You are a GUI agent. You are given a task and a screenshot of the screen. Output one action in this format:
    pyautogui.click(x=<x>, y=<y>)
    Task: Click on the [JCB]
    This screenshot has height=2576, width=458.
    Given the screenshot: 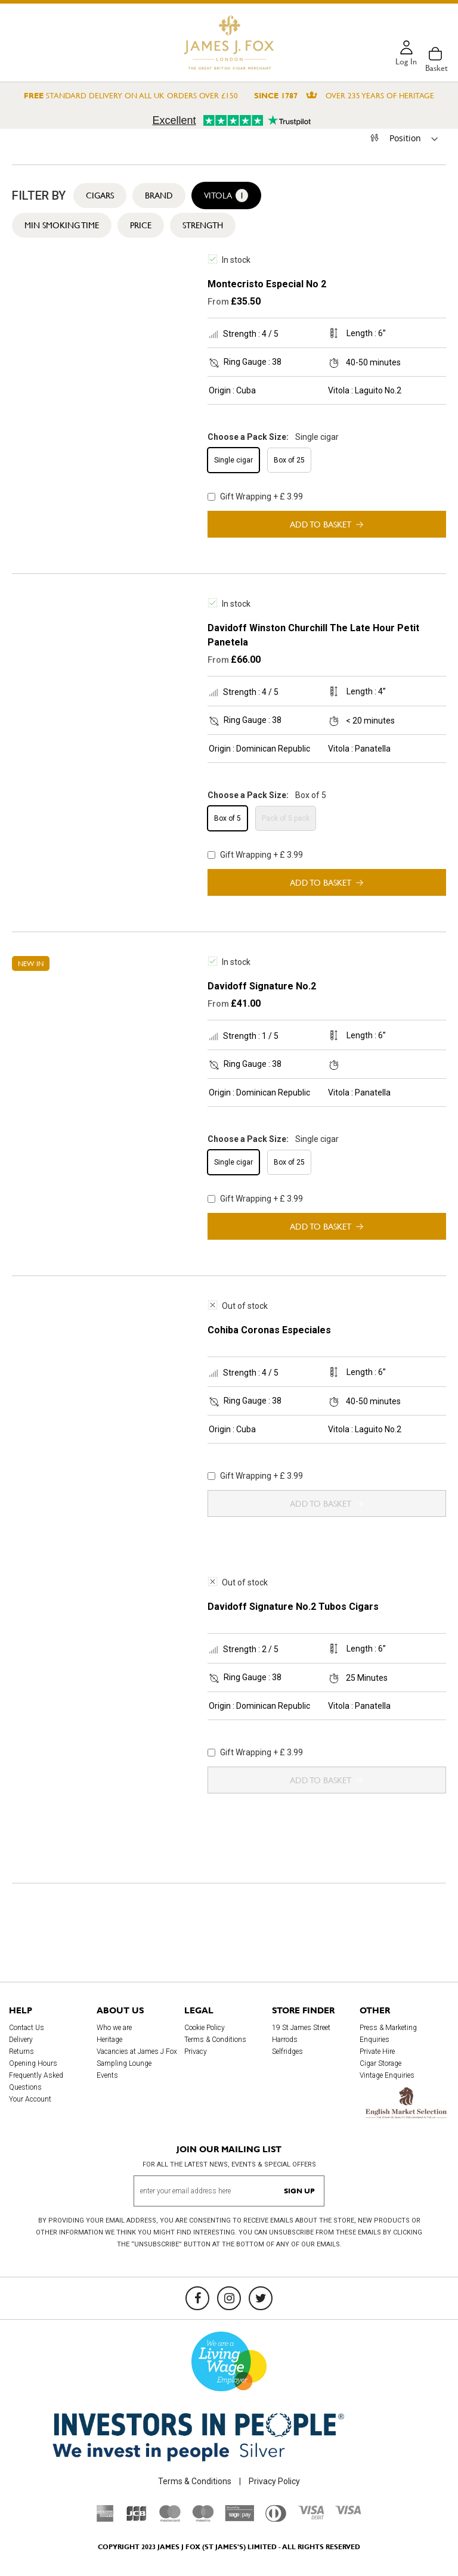 What is the action you would take?
    pyautogui.click(x=136, y=2519)
    